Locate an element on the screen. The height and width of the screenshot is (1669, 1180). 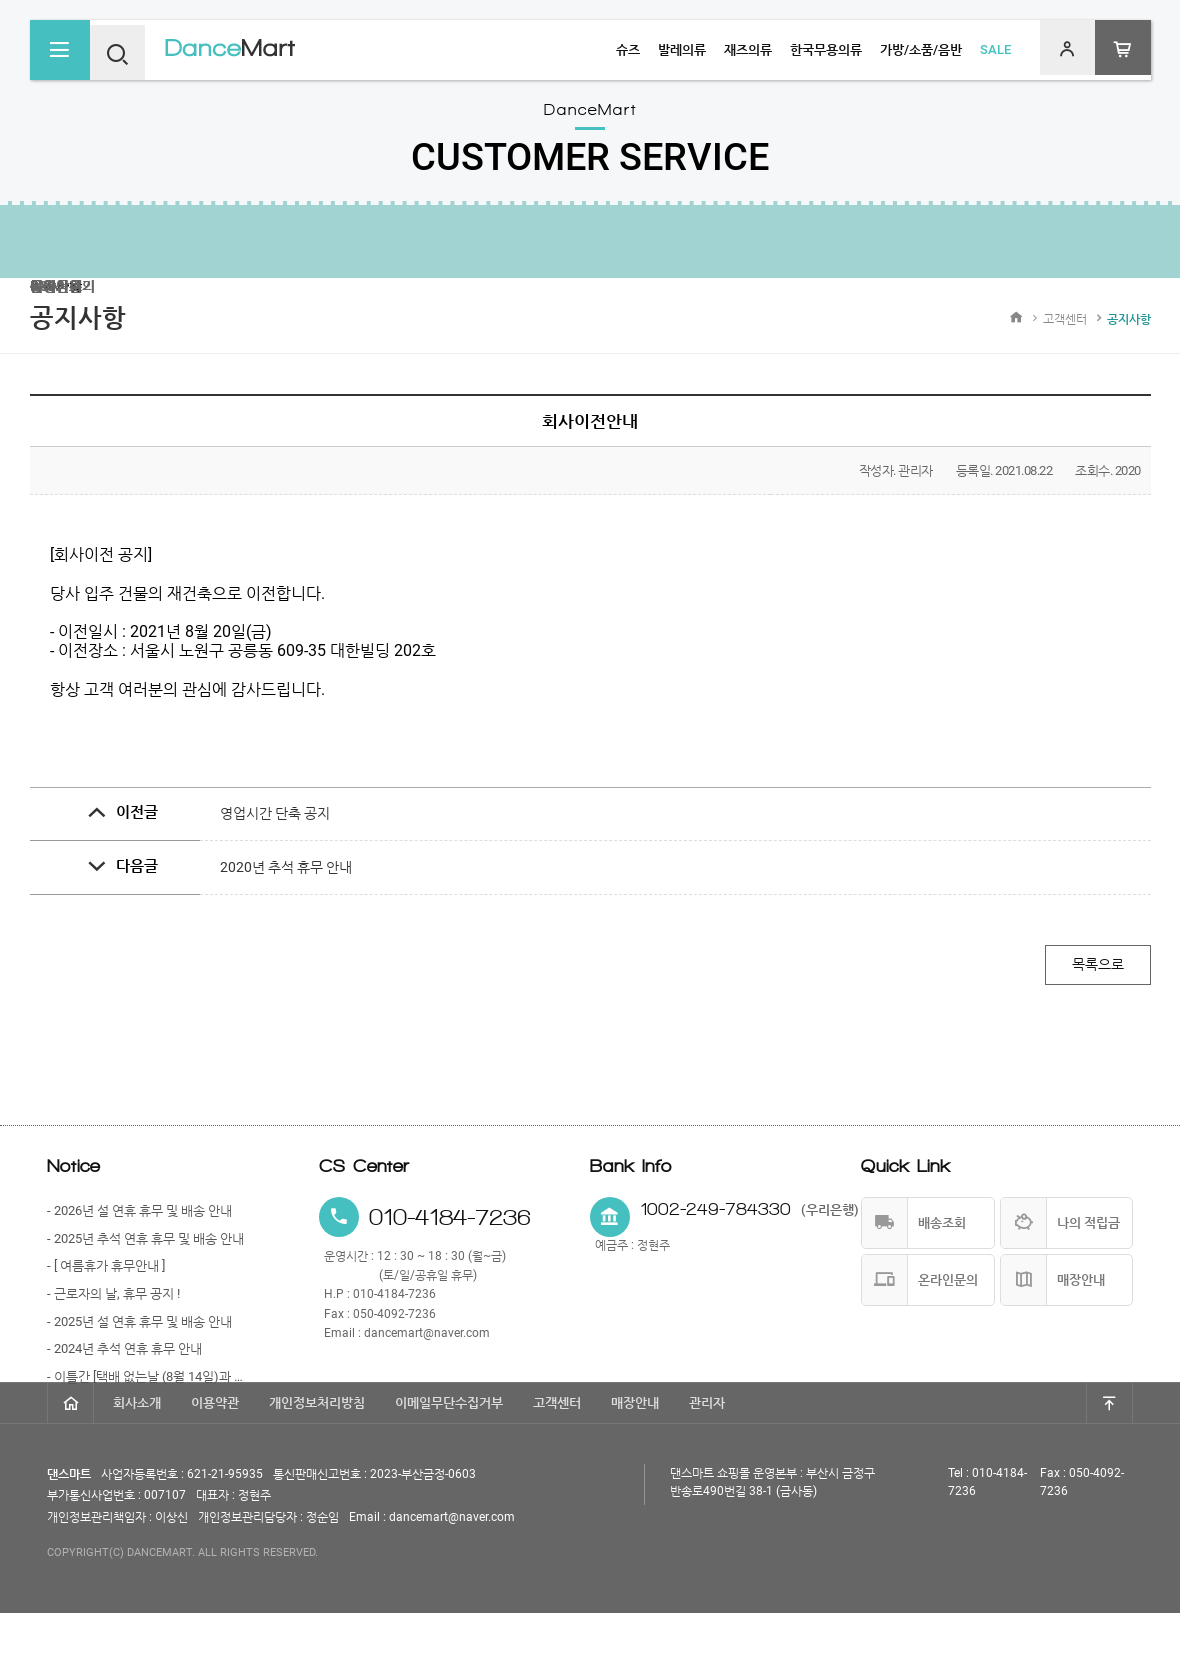
개인정보처리방침 is located at coordinates (317, 1458).